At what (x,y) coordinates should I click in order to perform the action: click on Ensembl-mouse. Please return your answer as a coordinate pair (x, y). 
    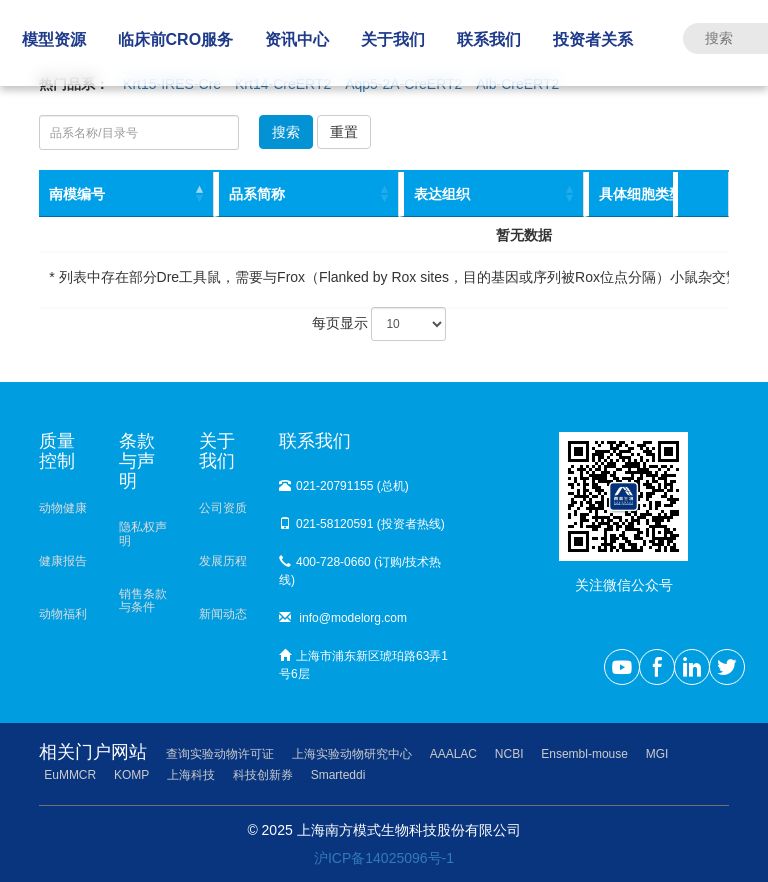
    Looking at the image, I should click on (584, 754).